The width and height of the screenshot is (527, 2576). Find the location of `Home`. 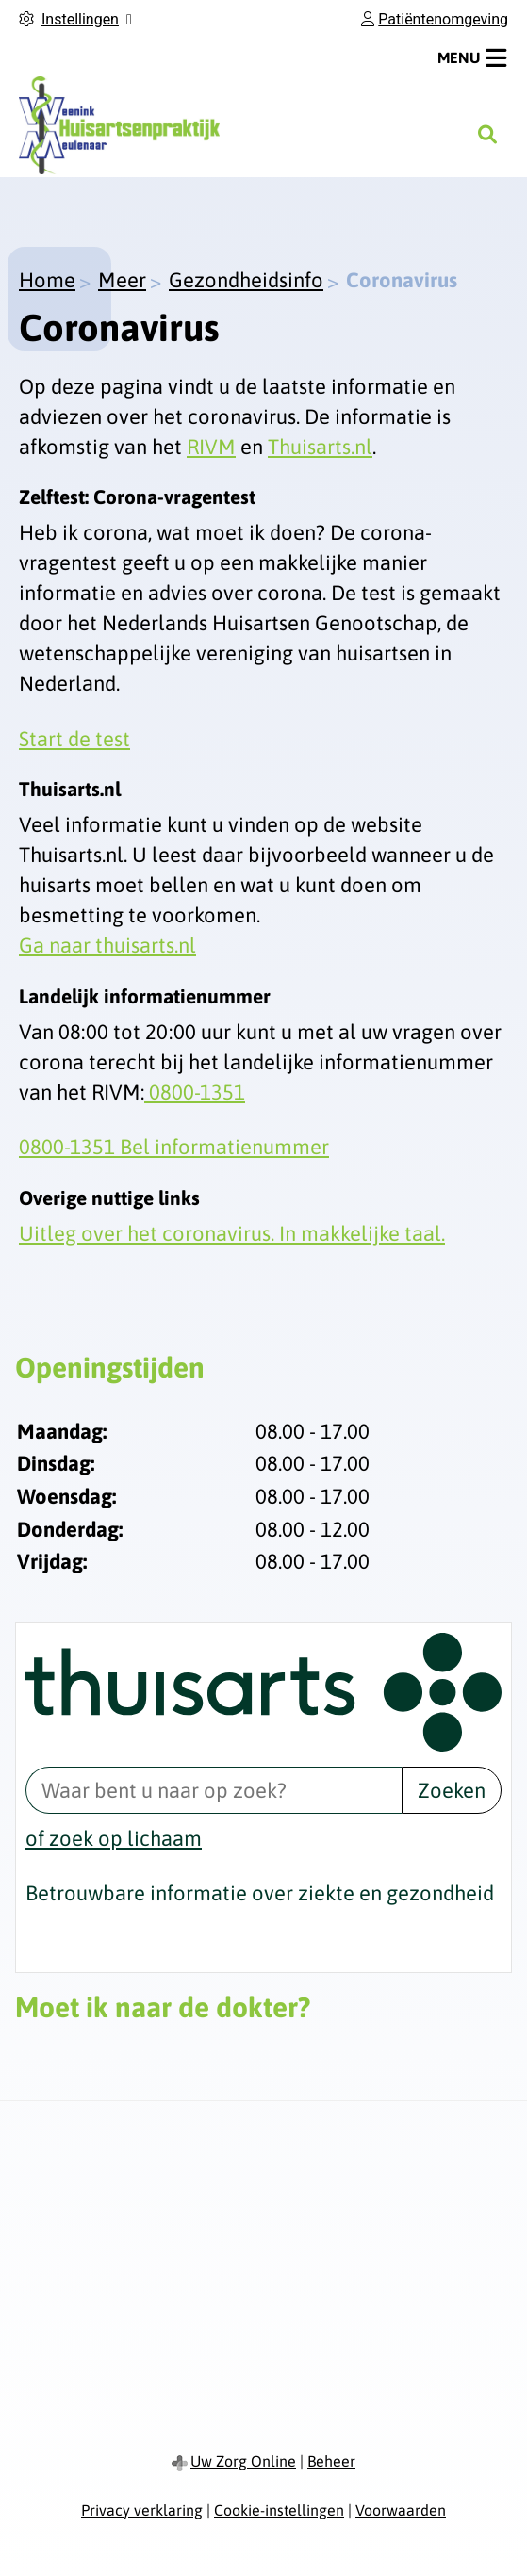

Home is located at coordinates (47, 280).